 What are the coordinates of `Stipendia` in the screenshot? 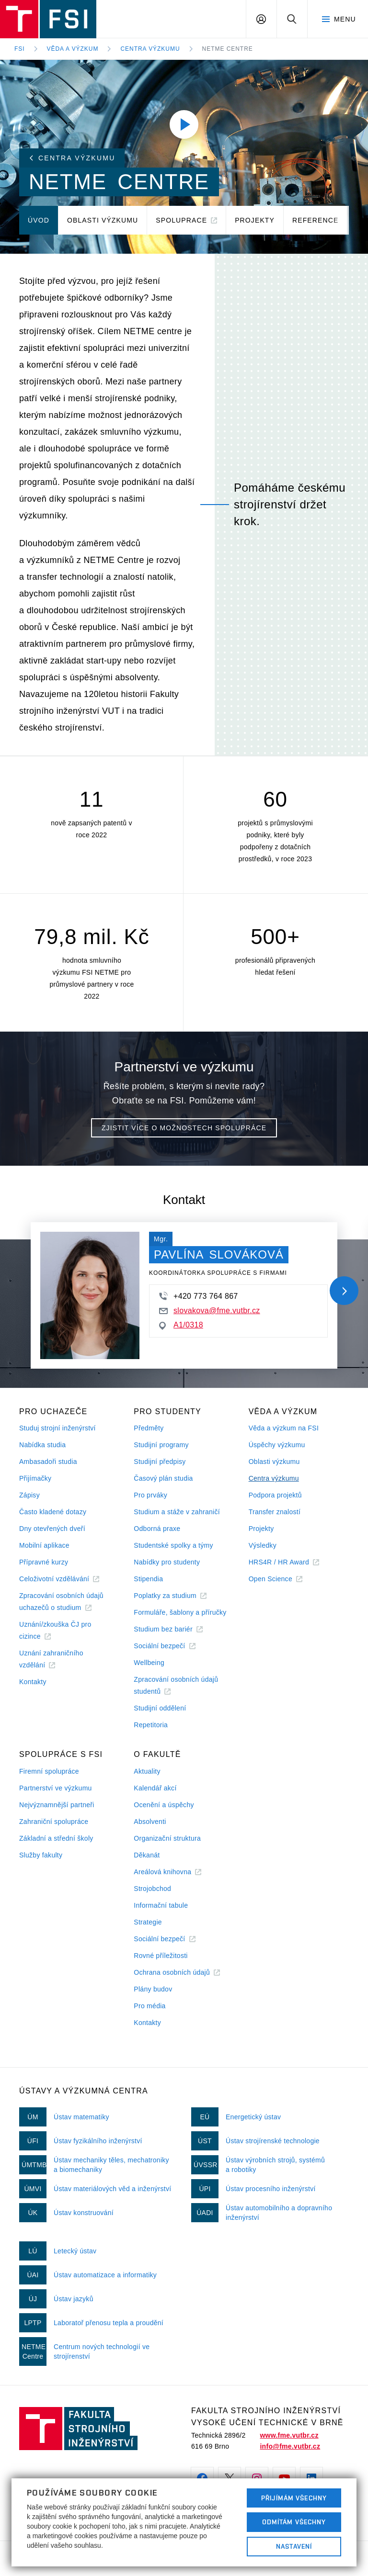 It's located at (148, 1579).